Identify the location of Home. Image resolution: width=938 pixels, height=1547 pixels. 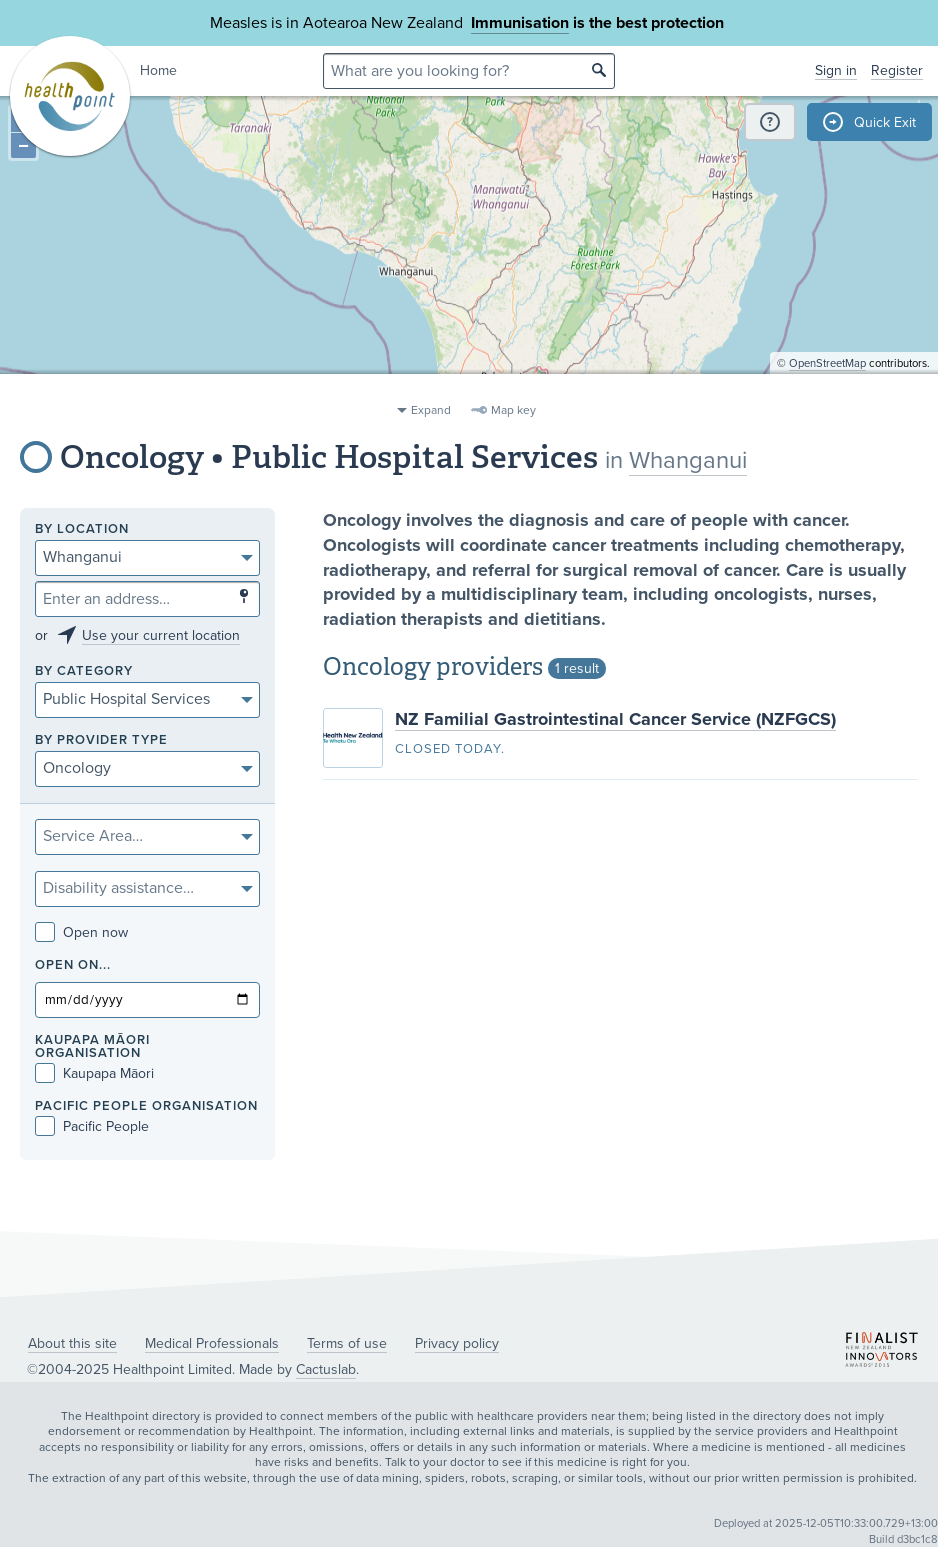
(158, 70).